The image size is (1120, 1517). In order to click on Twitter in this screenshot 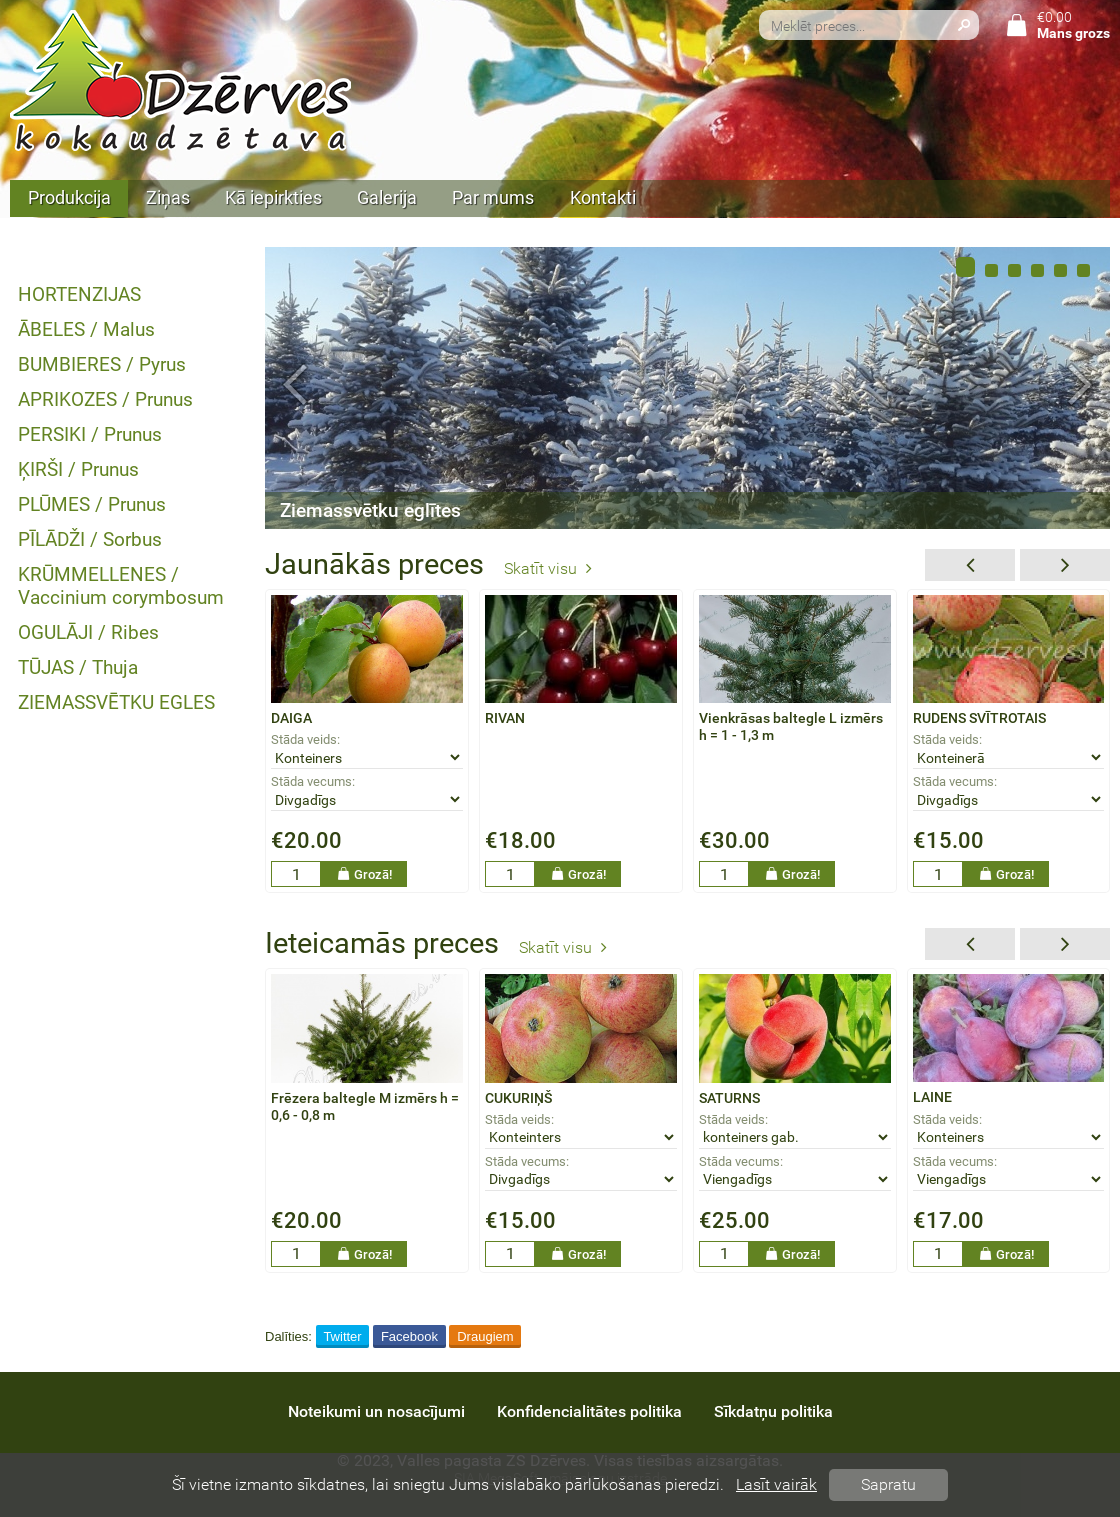, I will do `click(342, 1336)`.